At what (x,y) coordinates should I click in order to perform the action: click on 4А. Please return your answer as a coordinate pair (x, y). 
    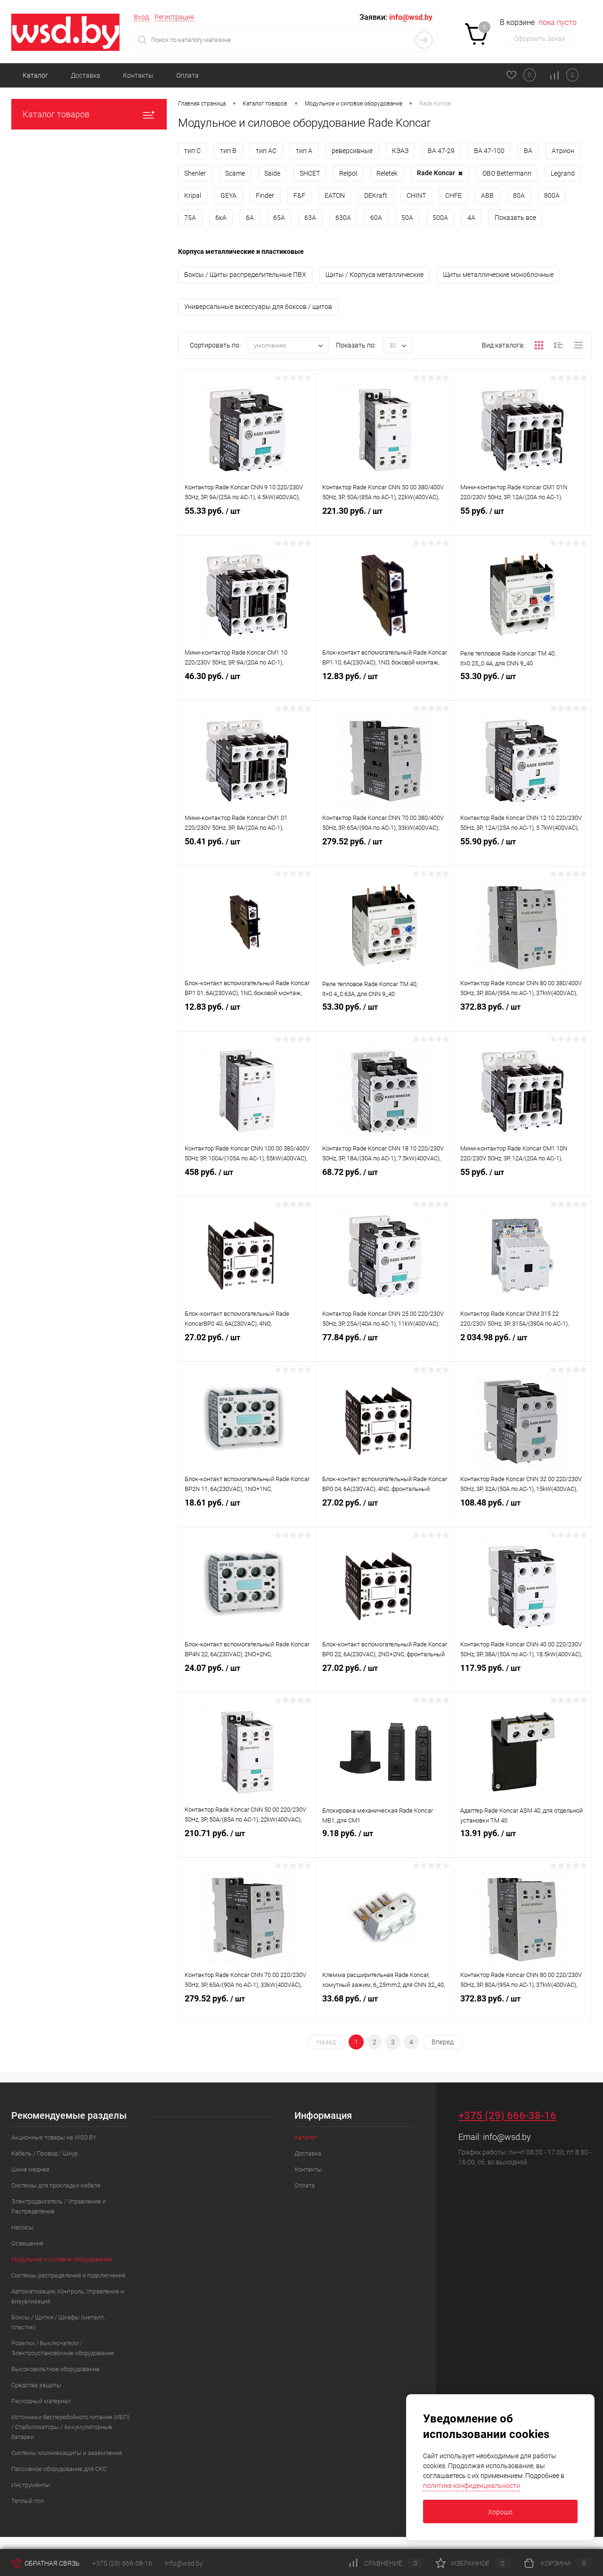
    Looking at the image, I should click on (471, 217).